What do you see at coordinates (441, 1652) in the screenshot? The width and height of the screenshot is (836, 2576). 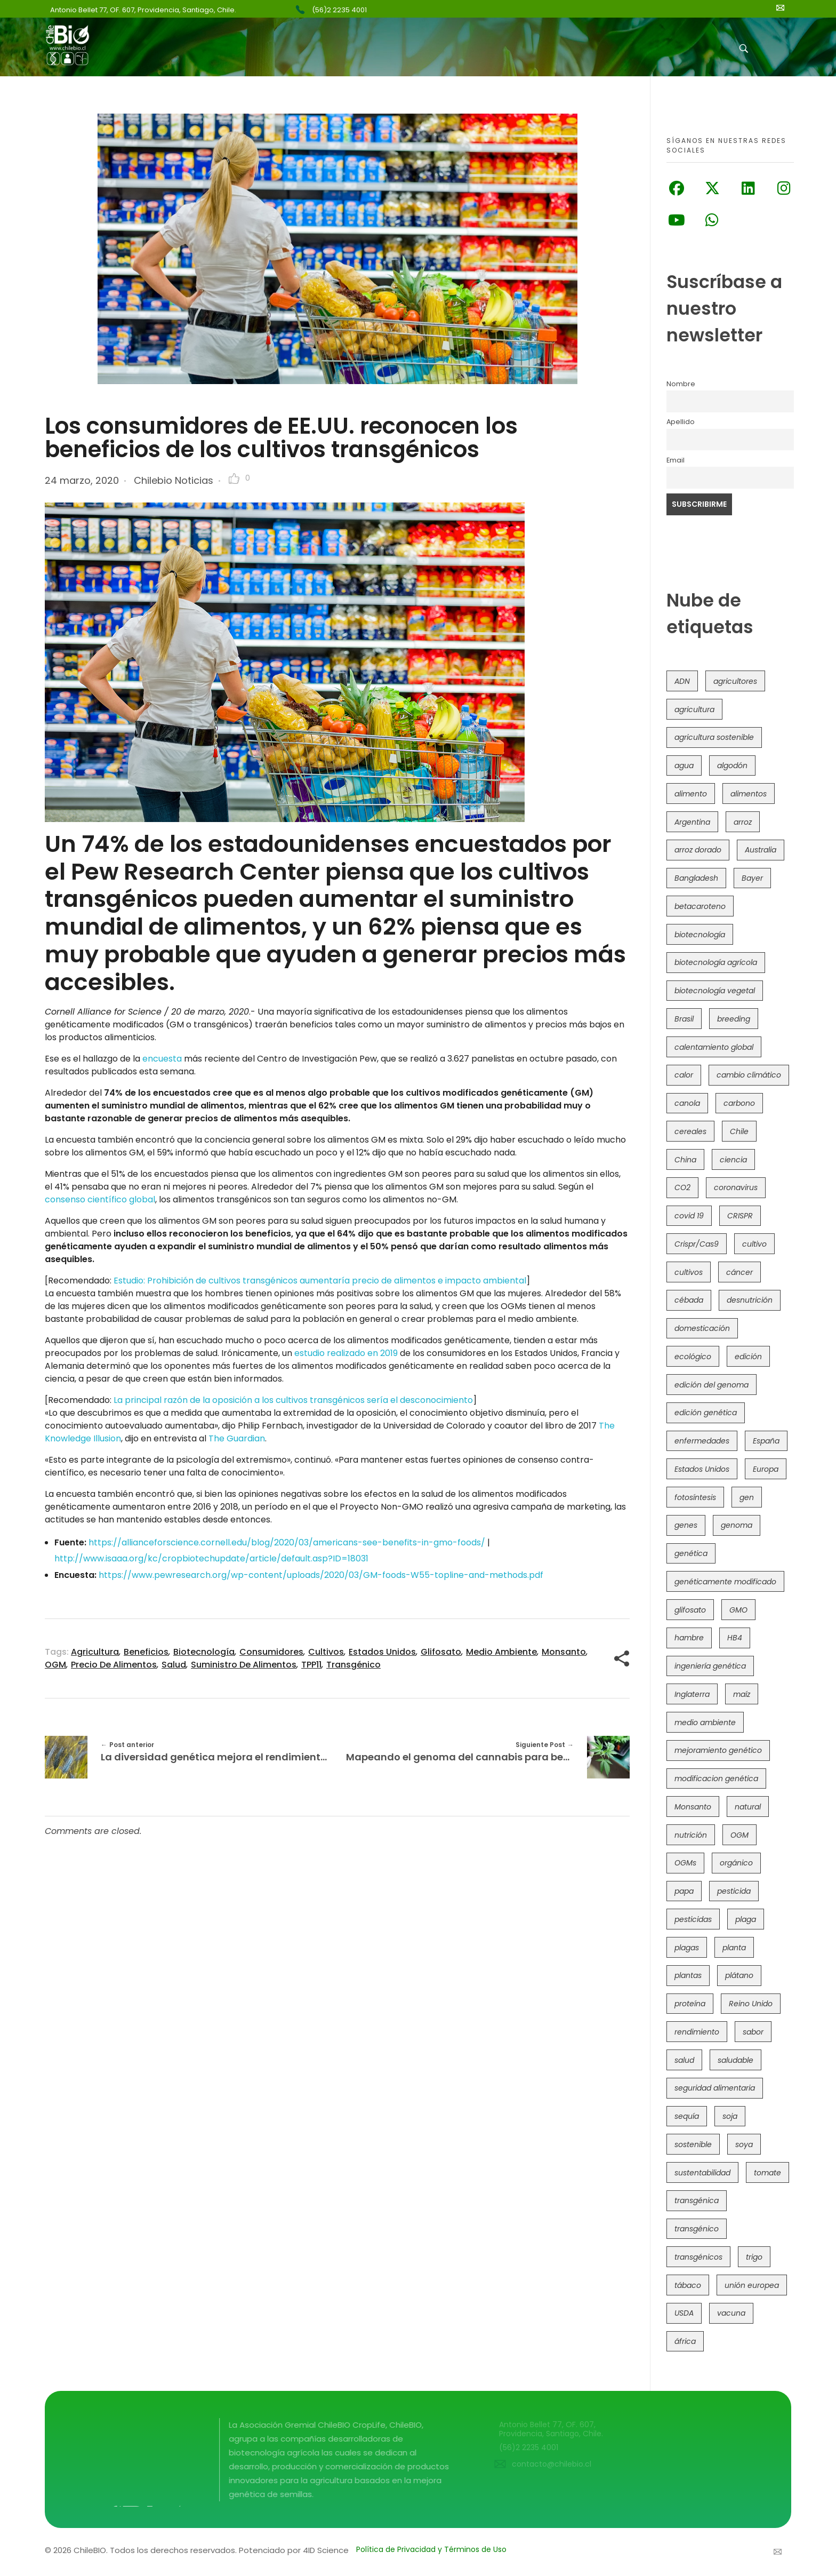 I see `glifosato` at bounding box center [441, 1652].